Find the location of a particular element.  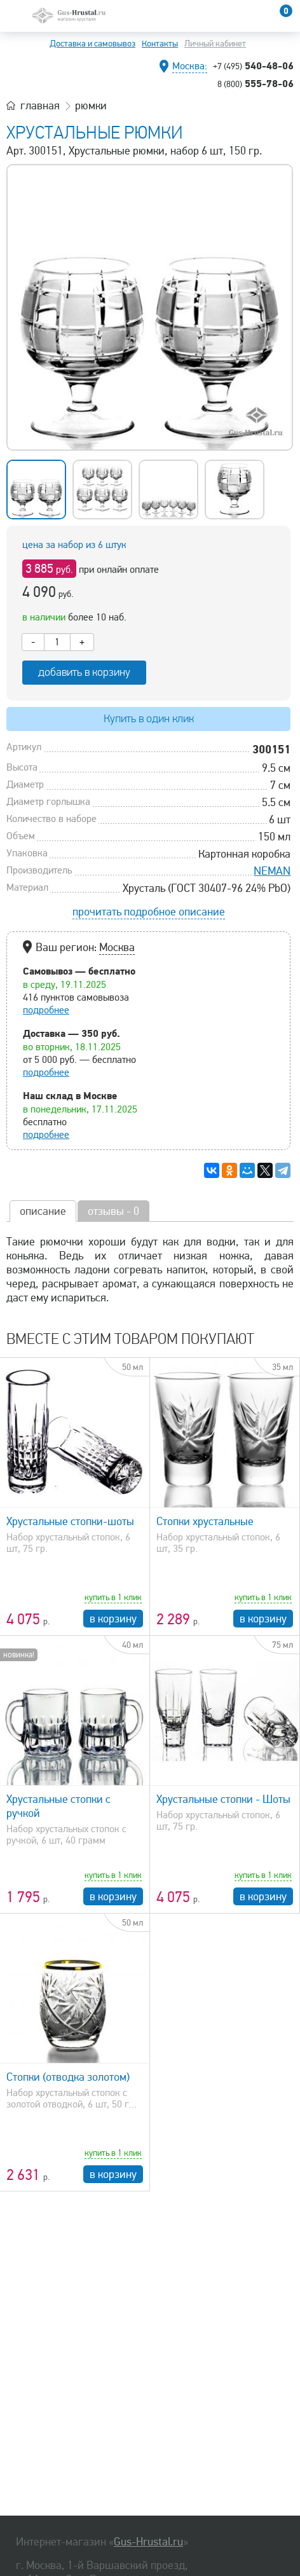

540-48-06 is located at coordinates (253, 65).